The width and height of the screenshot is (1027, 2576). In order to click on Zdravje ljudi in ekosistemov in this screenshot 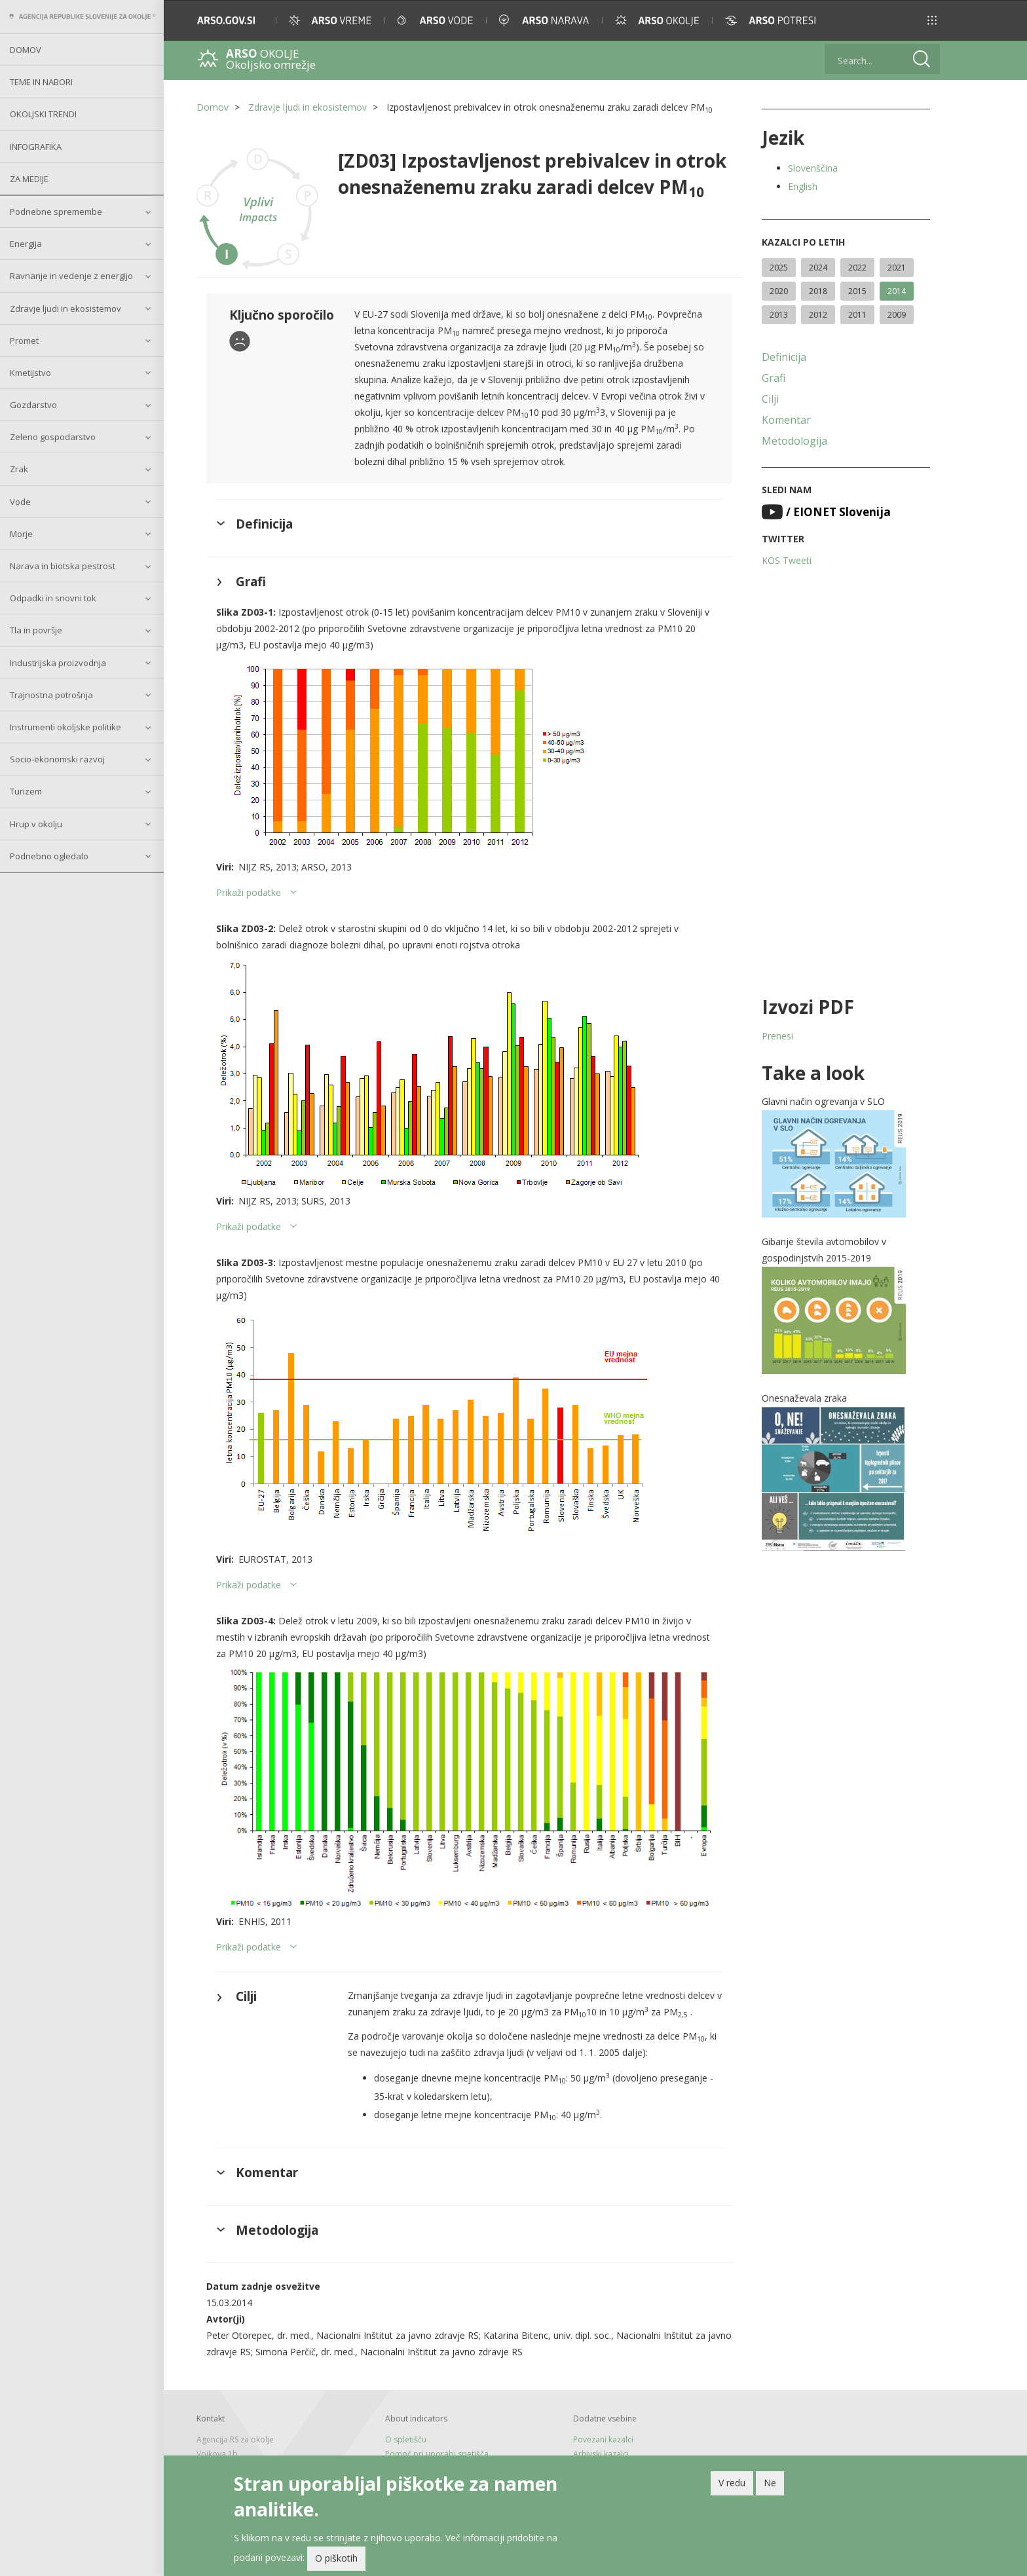, I will do `click(65, 308)`.